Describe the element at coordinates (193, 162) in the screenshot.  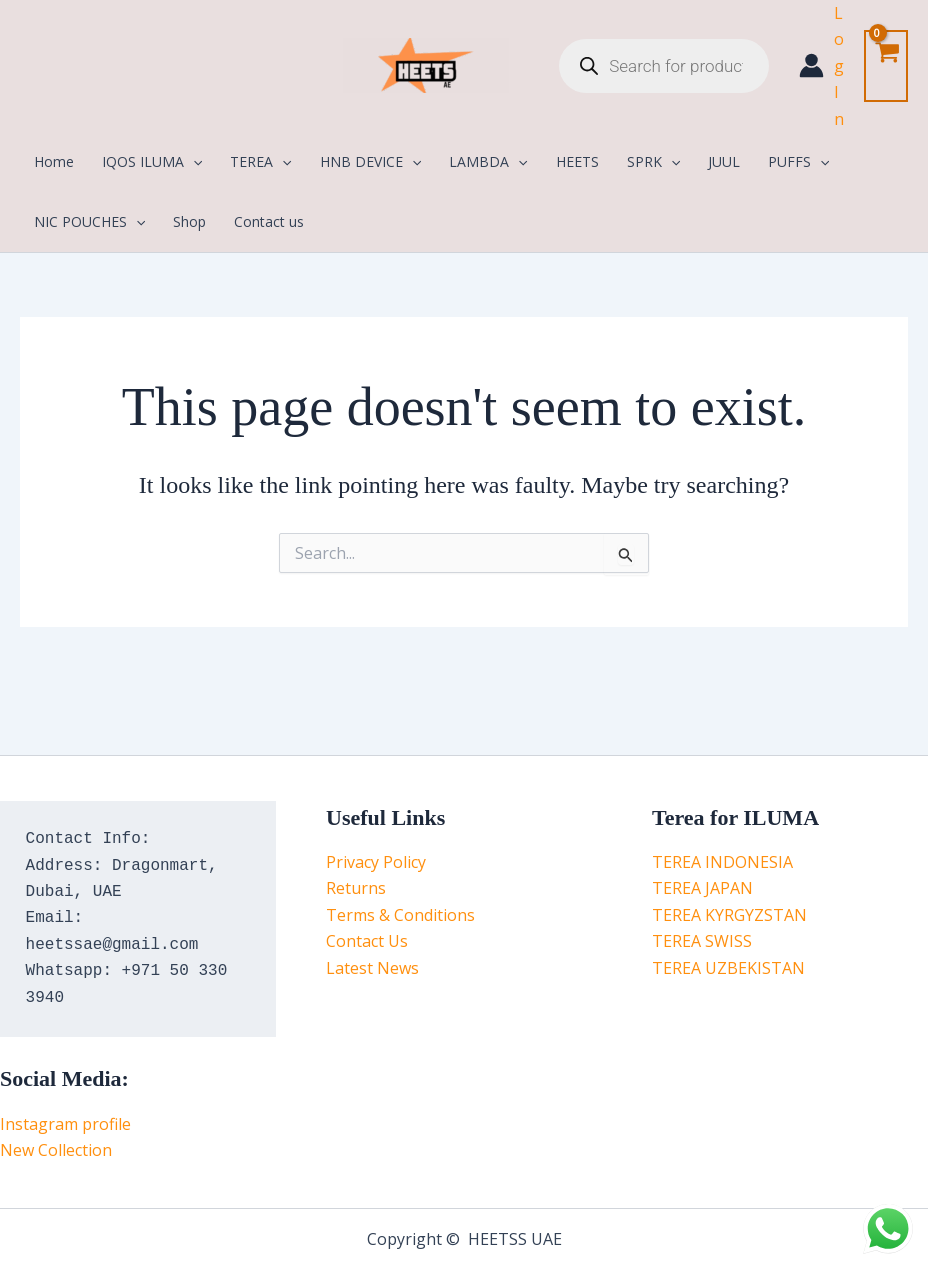
I see `[application]` at that location.